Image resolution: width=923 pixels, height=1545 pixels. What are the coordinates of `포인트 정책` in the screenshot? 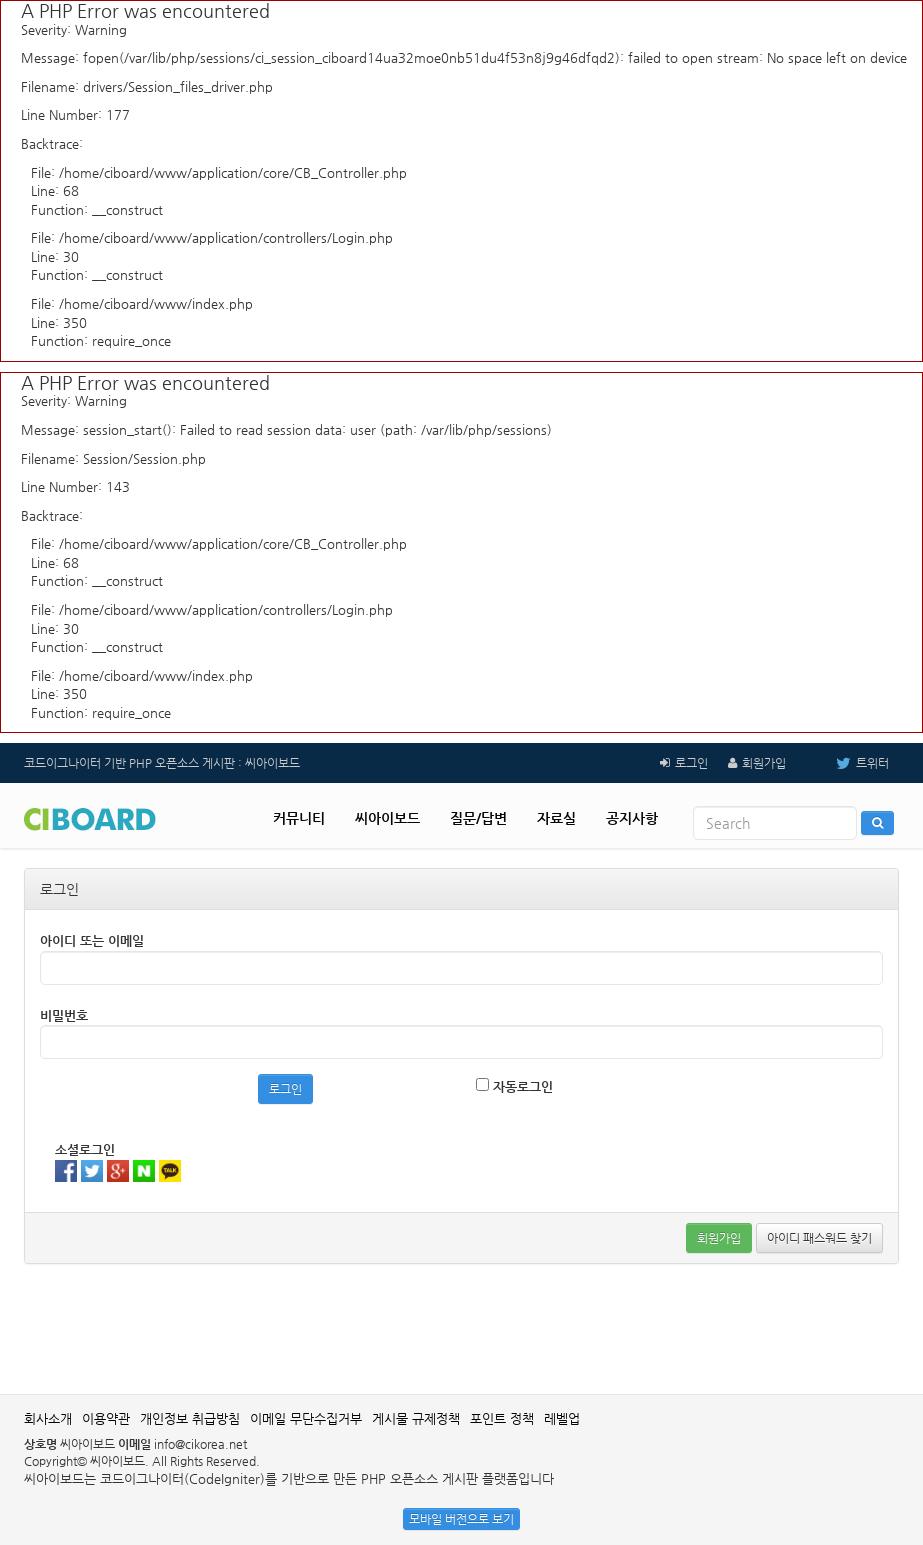 It's located at (502, 1418).